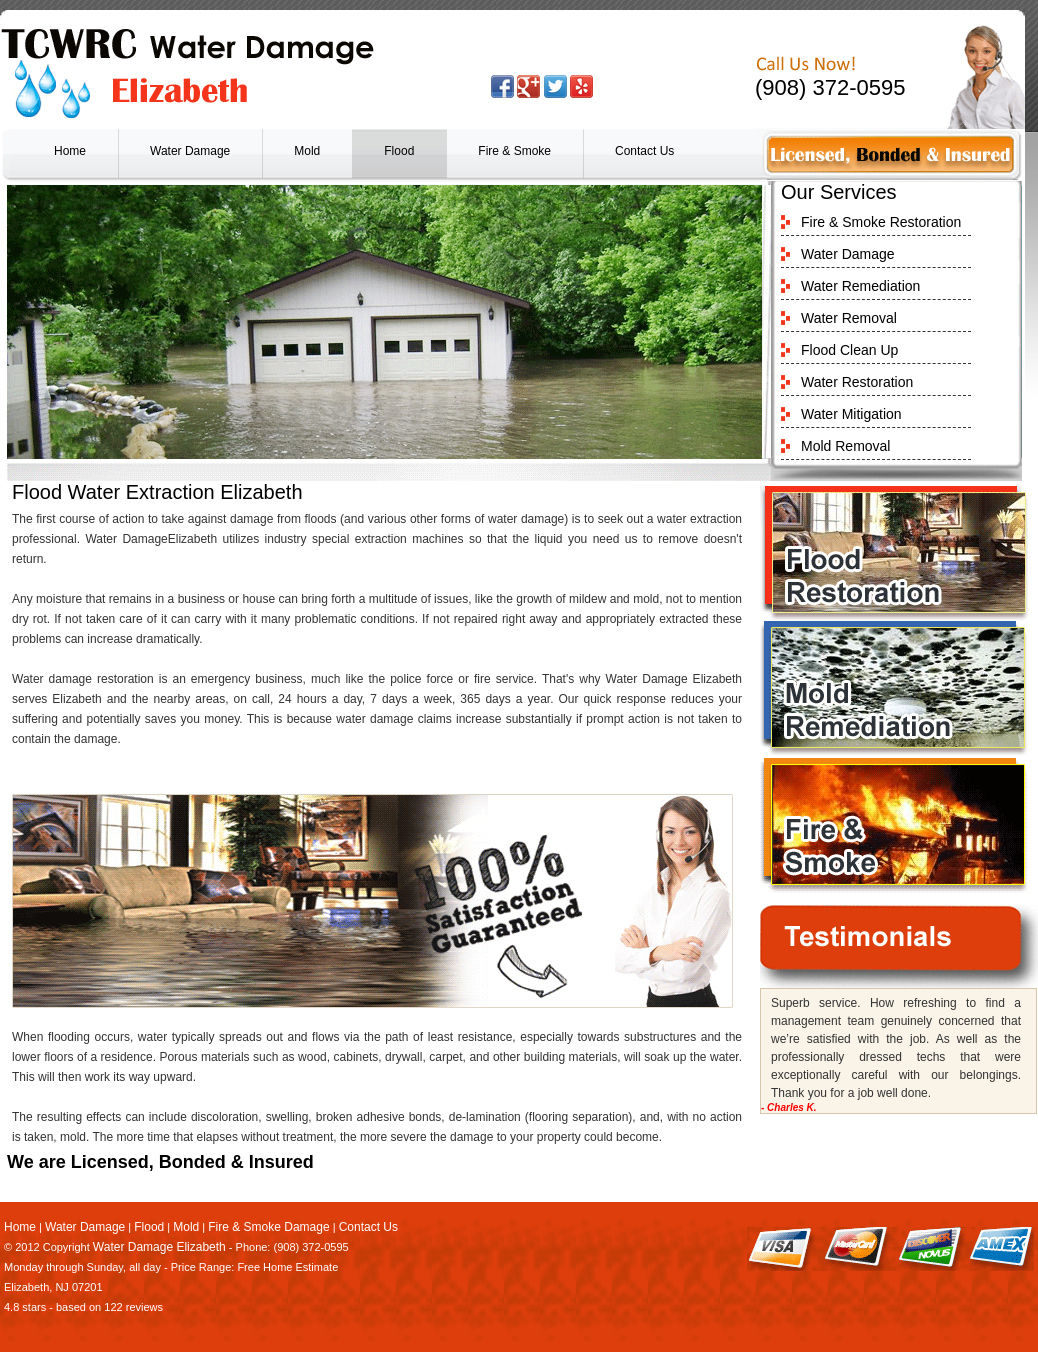  Describe the element at coordinates (268, 1227) in the screenshot. I see `Fire & Smoke Damage` at that location.